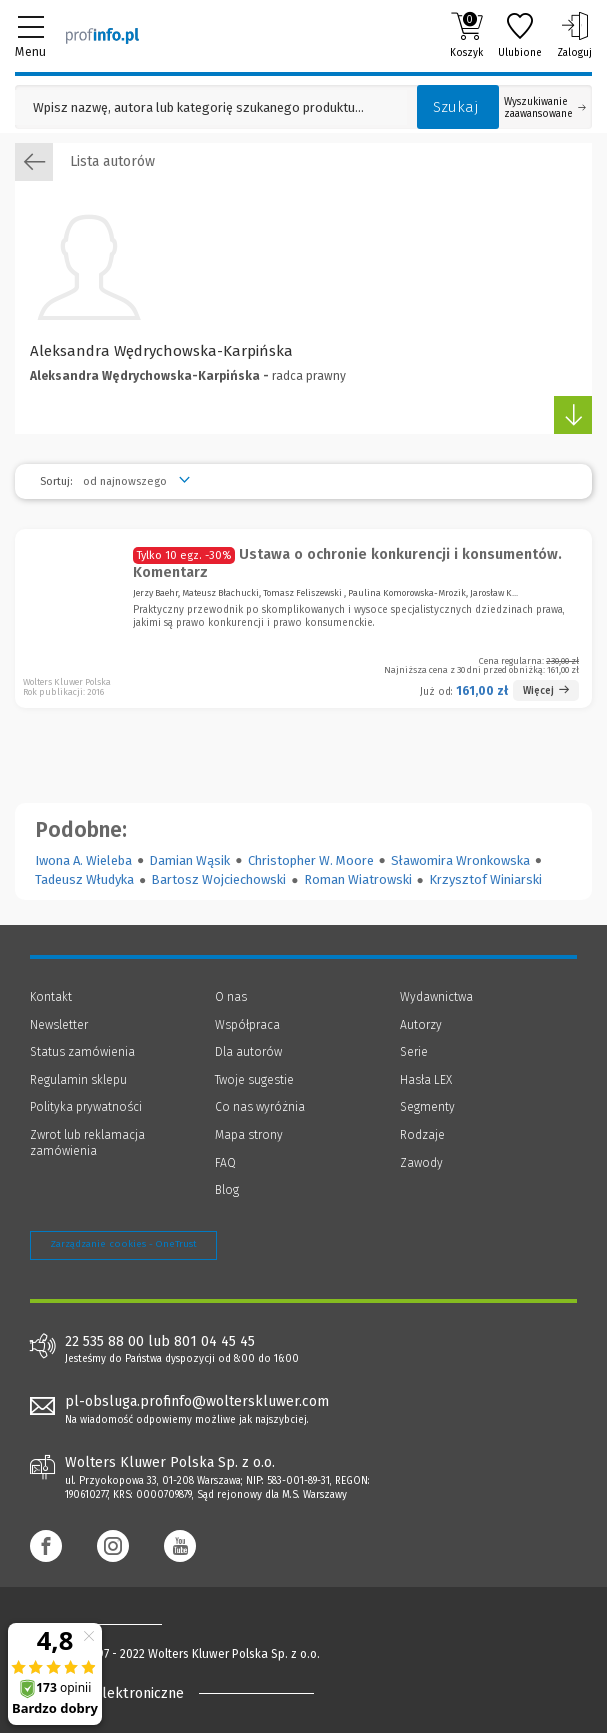 Image resolution: width=607 pixels, height=1733 pixels. Describe the element at coordinates (520, 35) in the screenshot. I see `Ulubione` at that location.